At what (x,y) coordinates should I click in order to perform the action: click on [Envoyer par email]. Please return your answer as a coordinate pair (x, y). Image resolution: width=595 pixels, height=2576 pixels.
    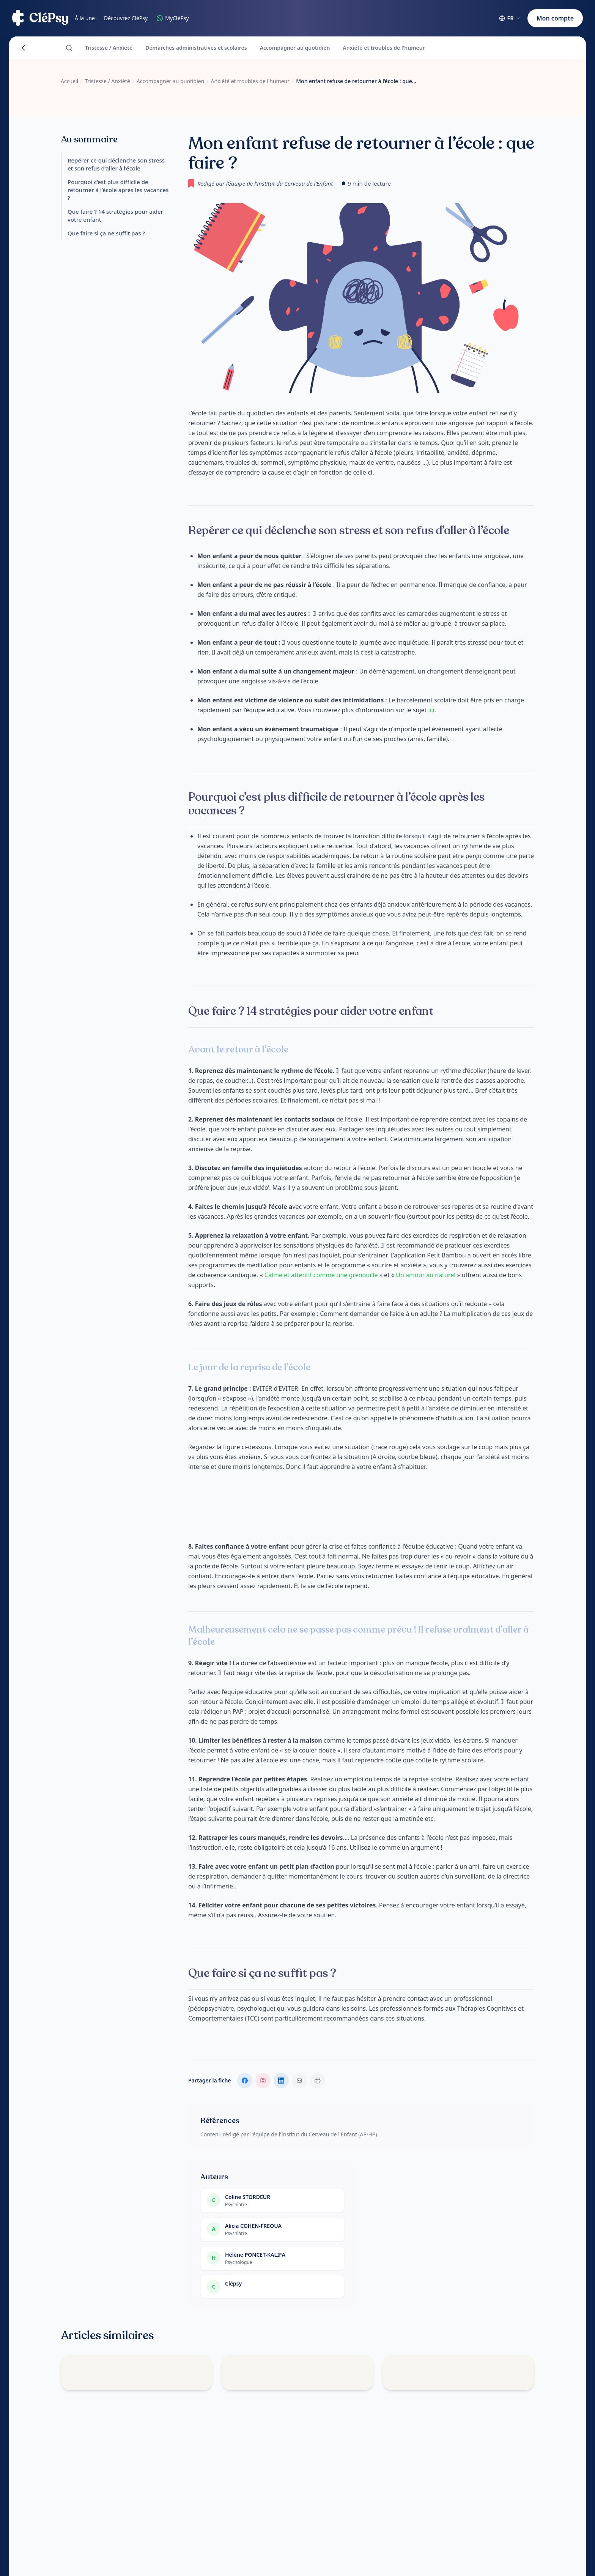
    Looking at the image, I should click on (299, 2080).